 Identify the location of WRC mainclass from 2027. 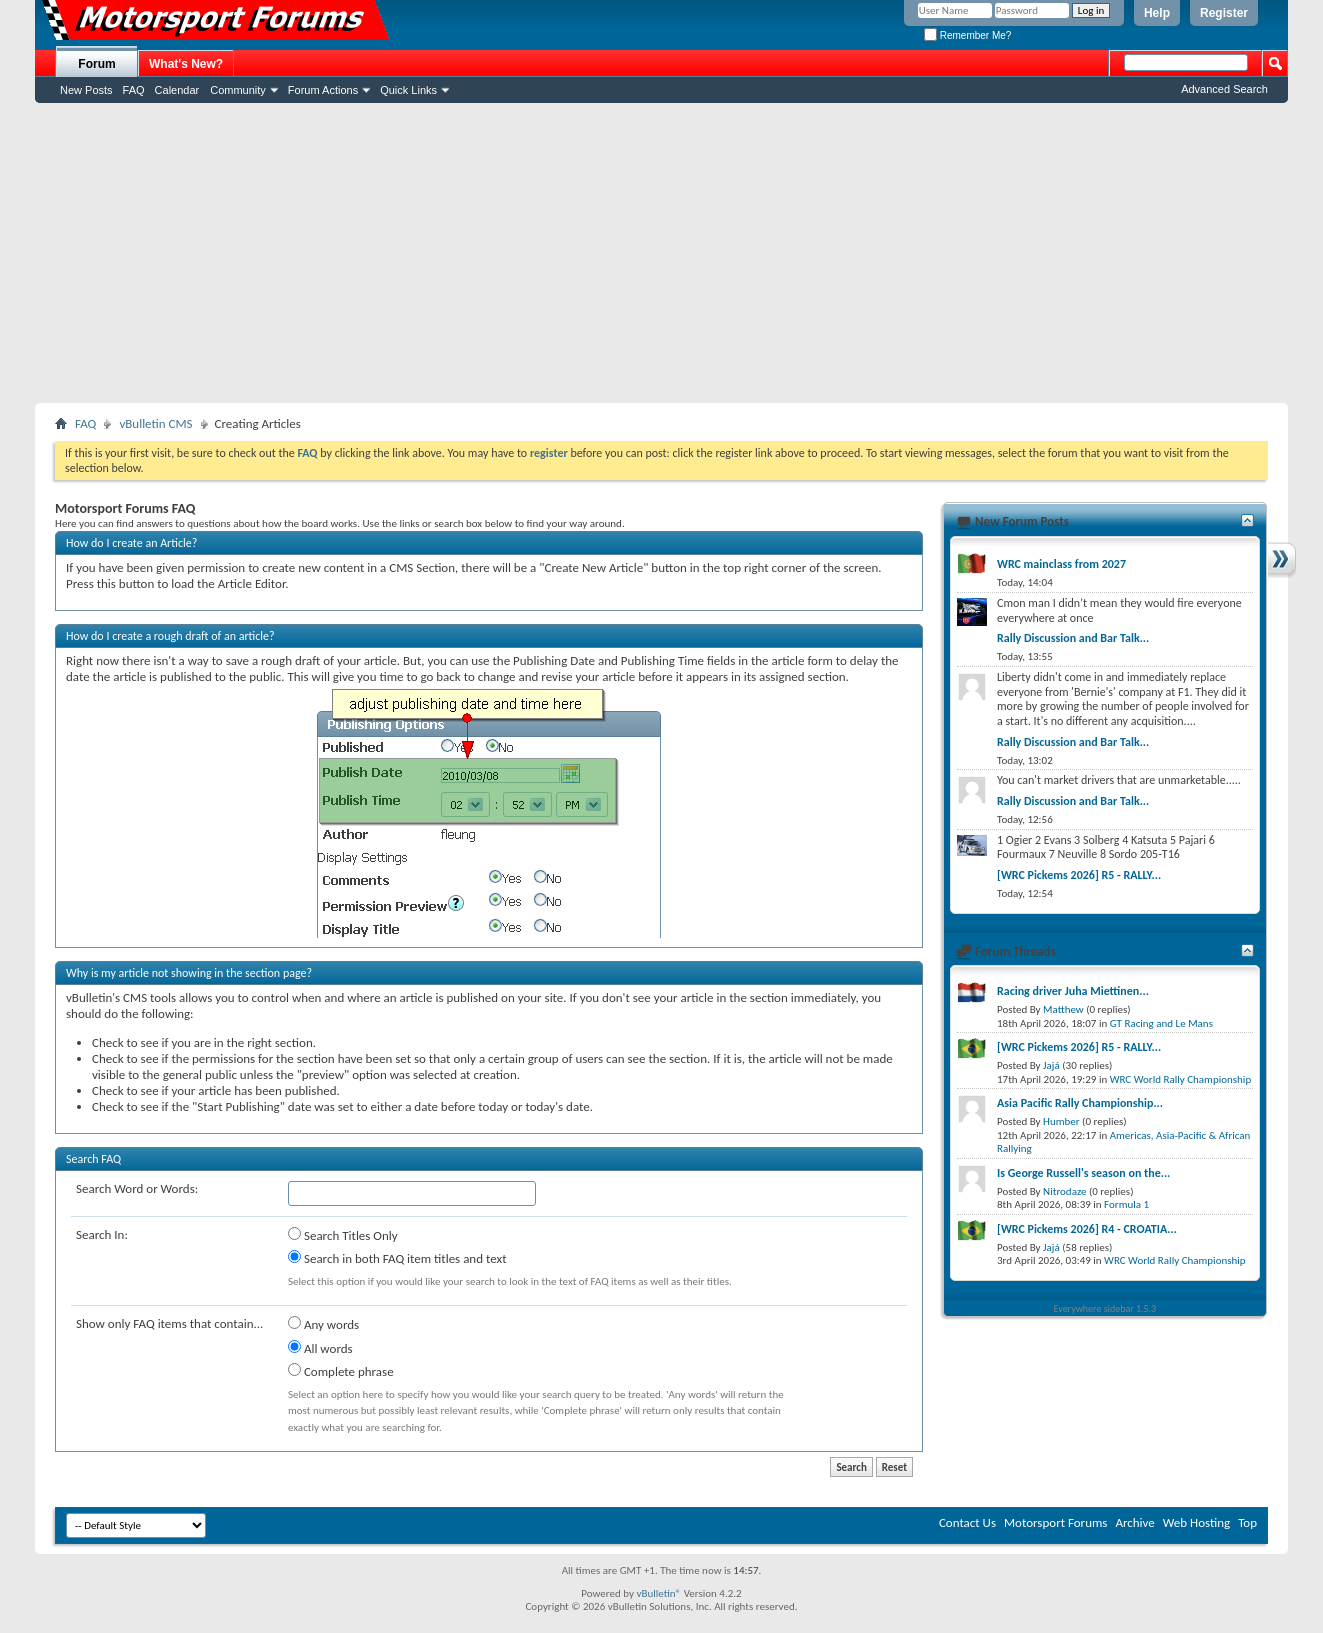
(1061, 564).